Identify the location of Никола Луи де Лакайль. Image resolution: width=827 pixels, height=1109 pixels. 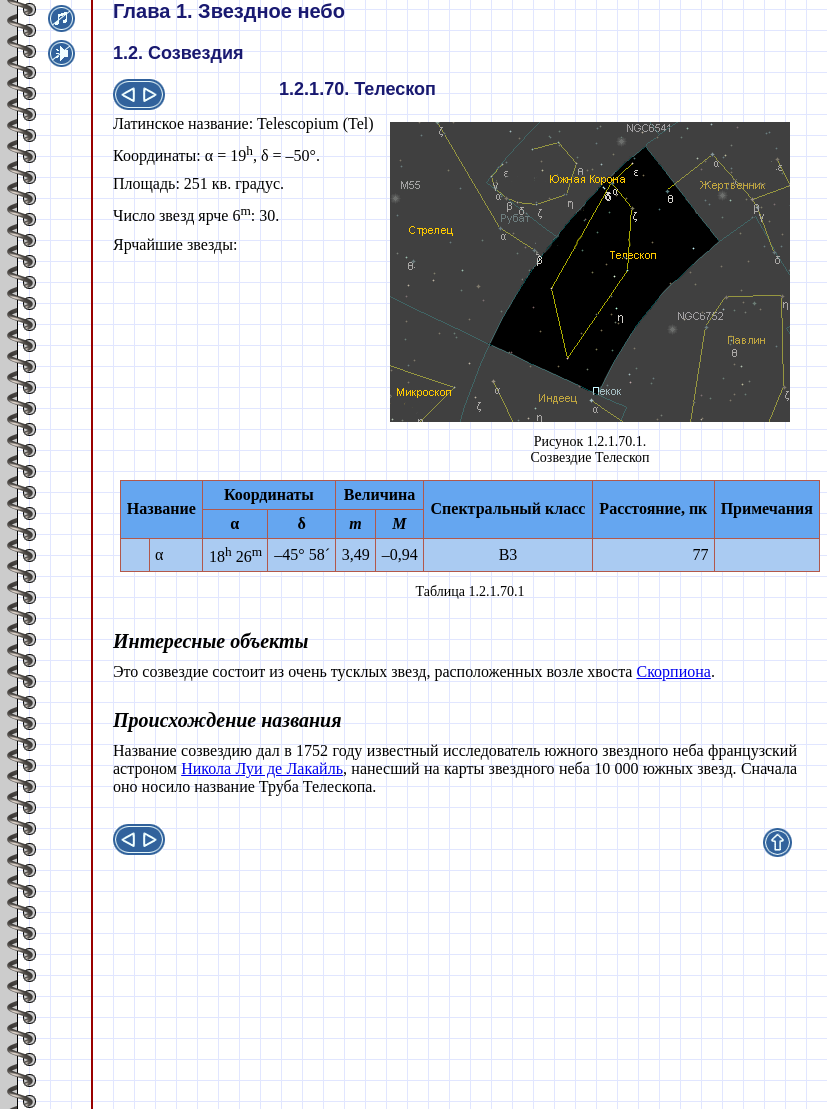
(262, 768).